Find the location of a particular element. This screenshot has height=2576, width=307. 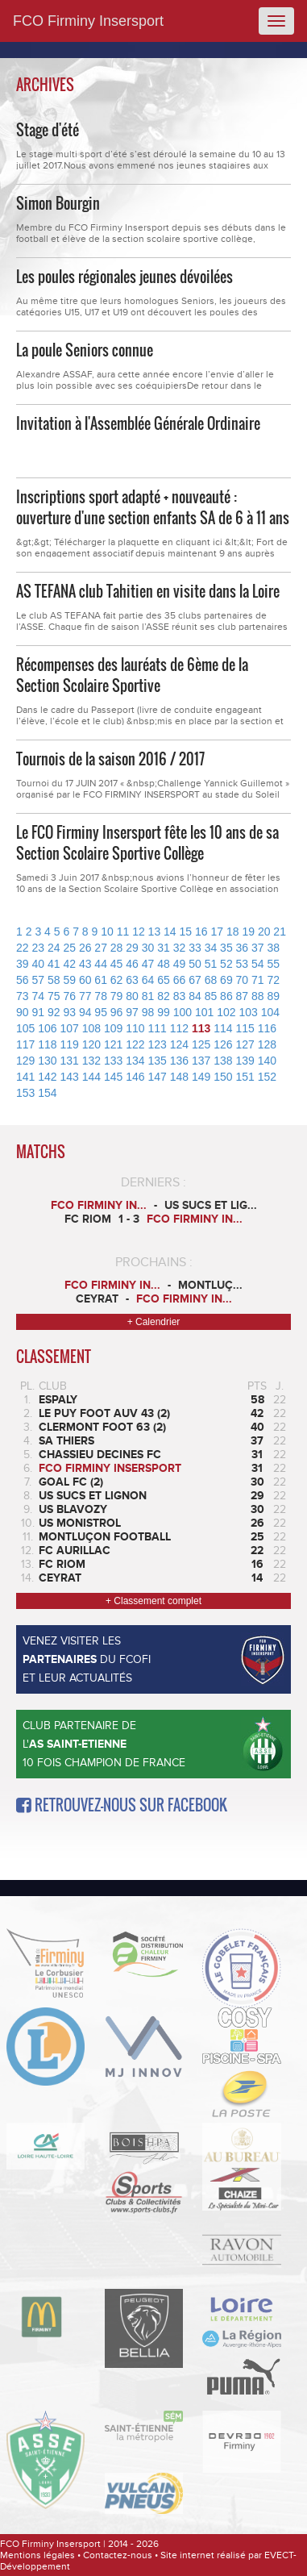

127 is located at coordinates (245, 1044).